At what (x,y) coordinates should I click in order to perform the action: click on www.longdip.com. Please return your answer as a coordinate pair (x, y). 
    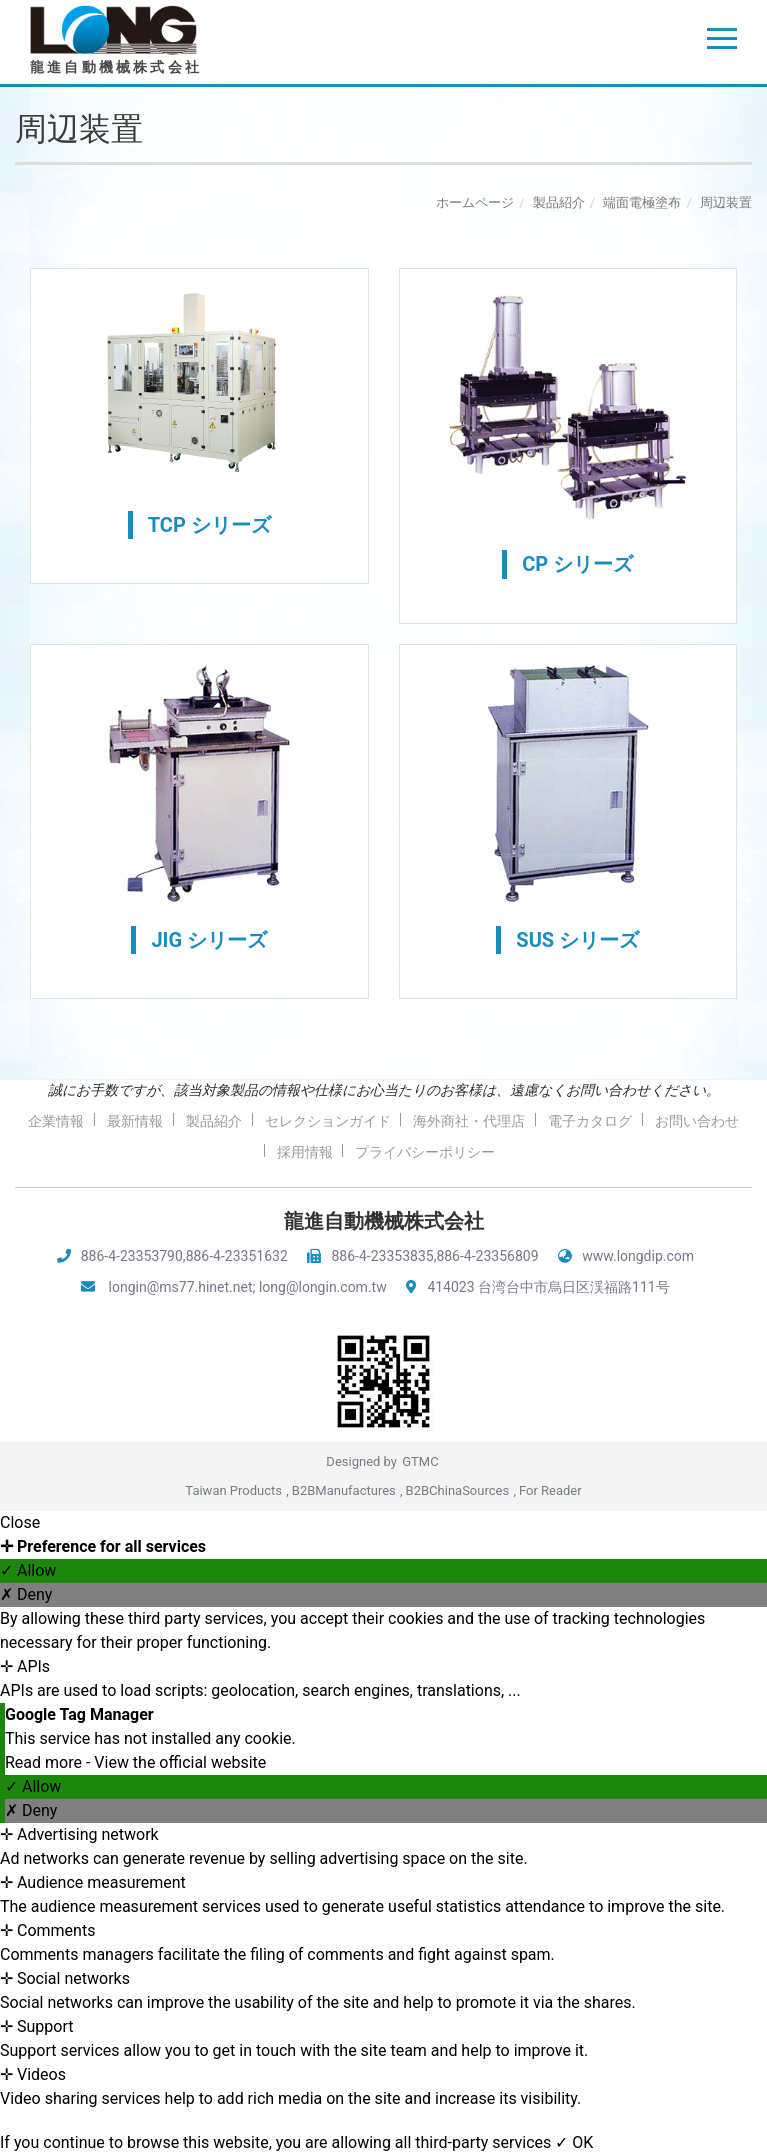
    Looking at the image, I should click on (638, 1256).